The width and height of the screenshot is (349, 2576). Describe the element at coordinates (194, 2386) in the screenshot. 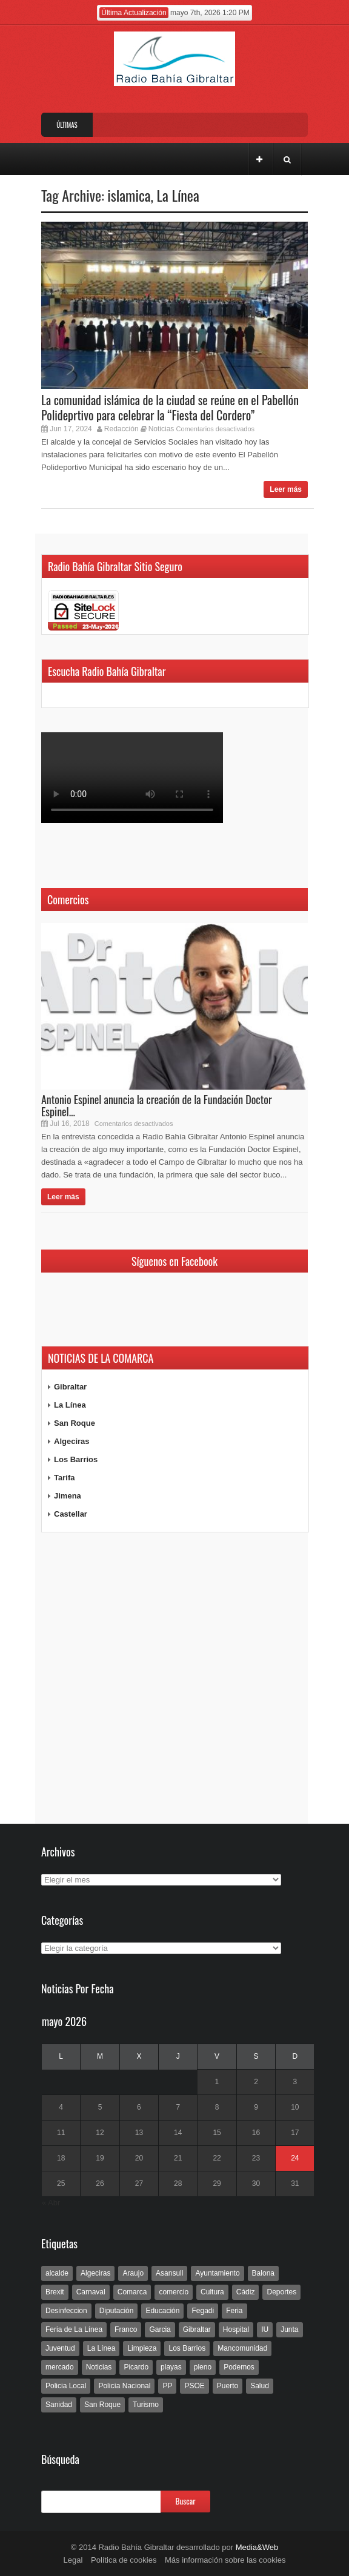

I see `PSOE [PSOE (719 elementos)]` at that location.